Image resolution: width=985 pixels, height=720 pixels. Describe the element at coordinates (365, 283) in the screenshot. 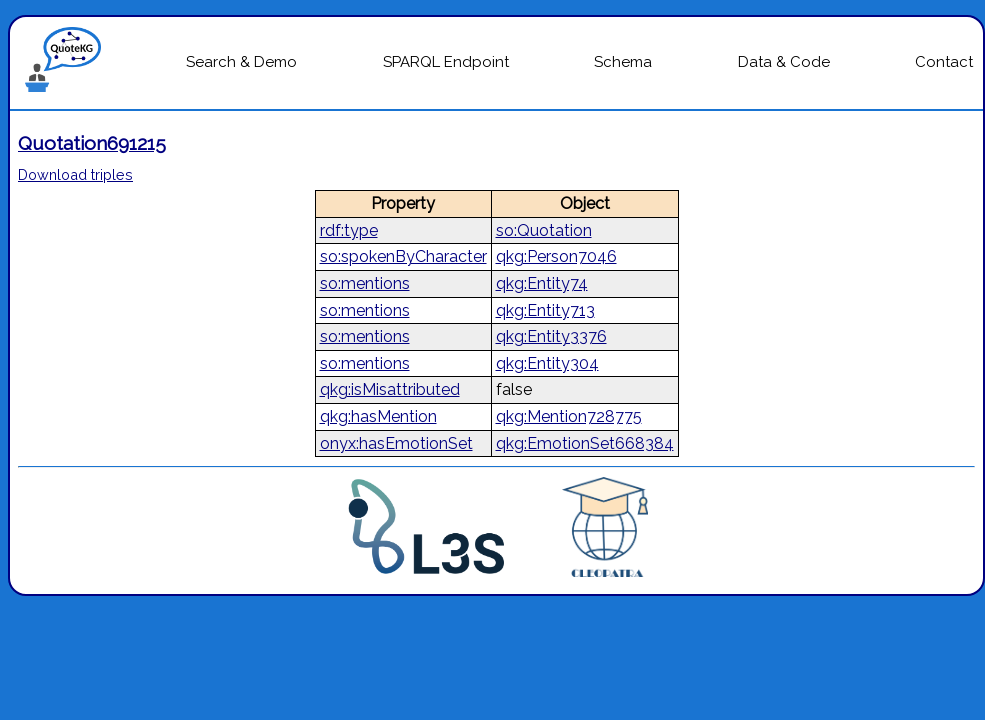

I see `so:mentions` at that location.